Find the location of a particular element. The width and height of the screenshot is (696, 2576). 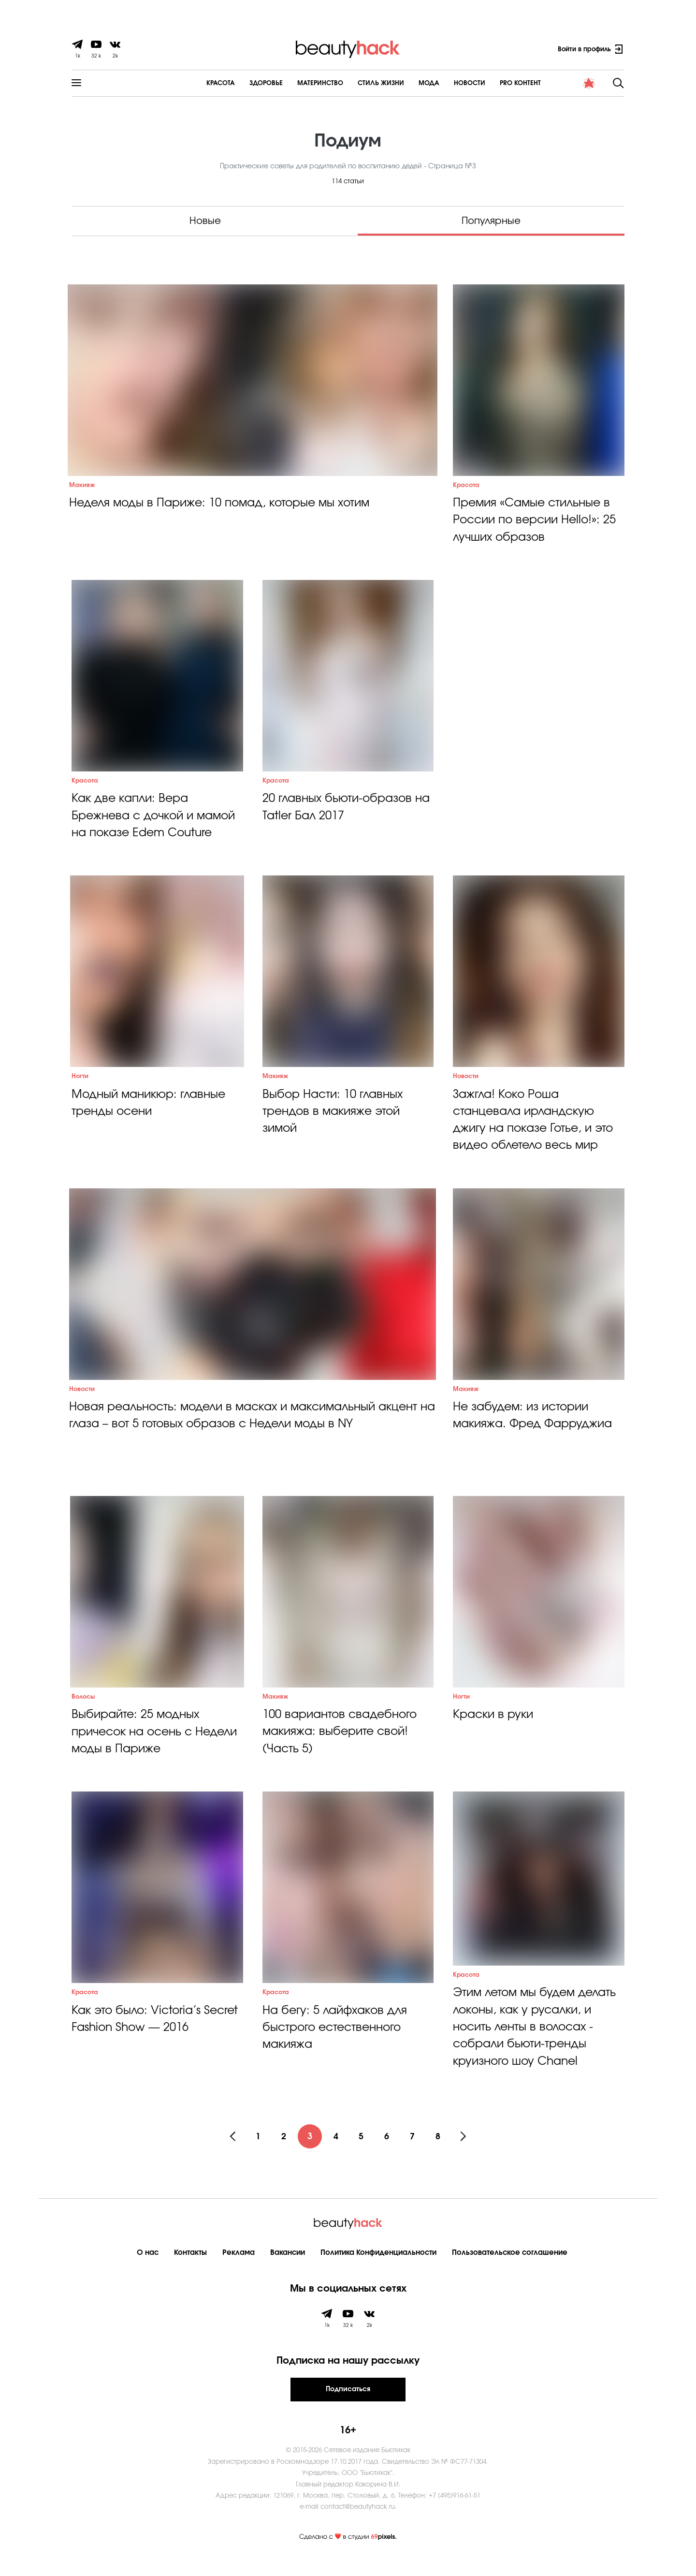

Новости is located at coordinates (444, 83).